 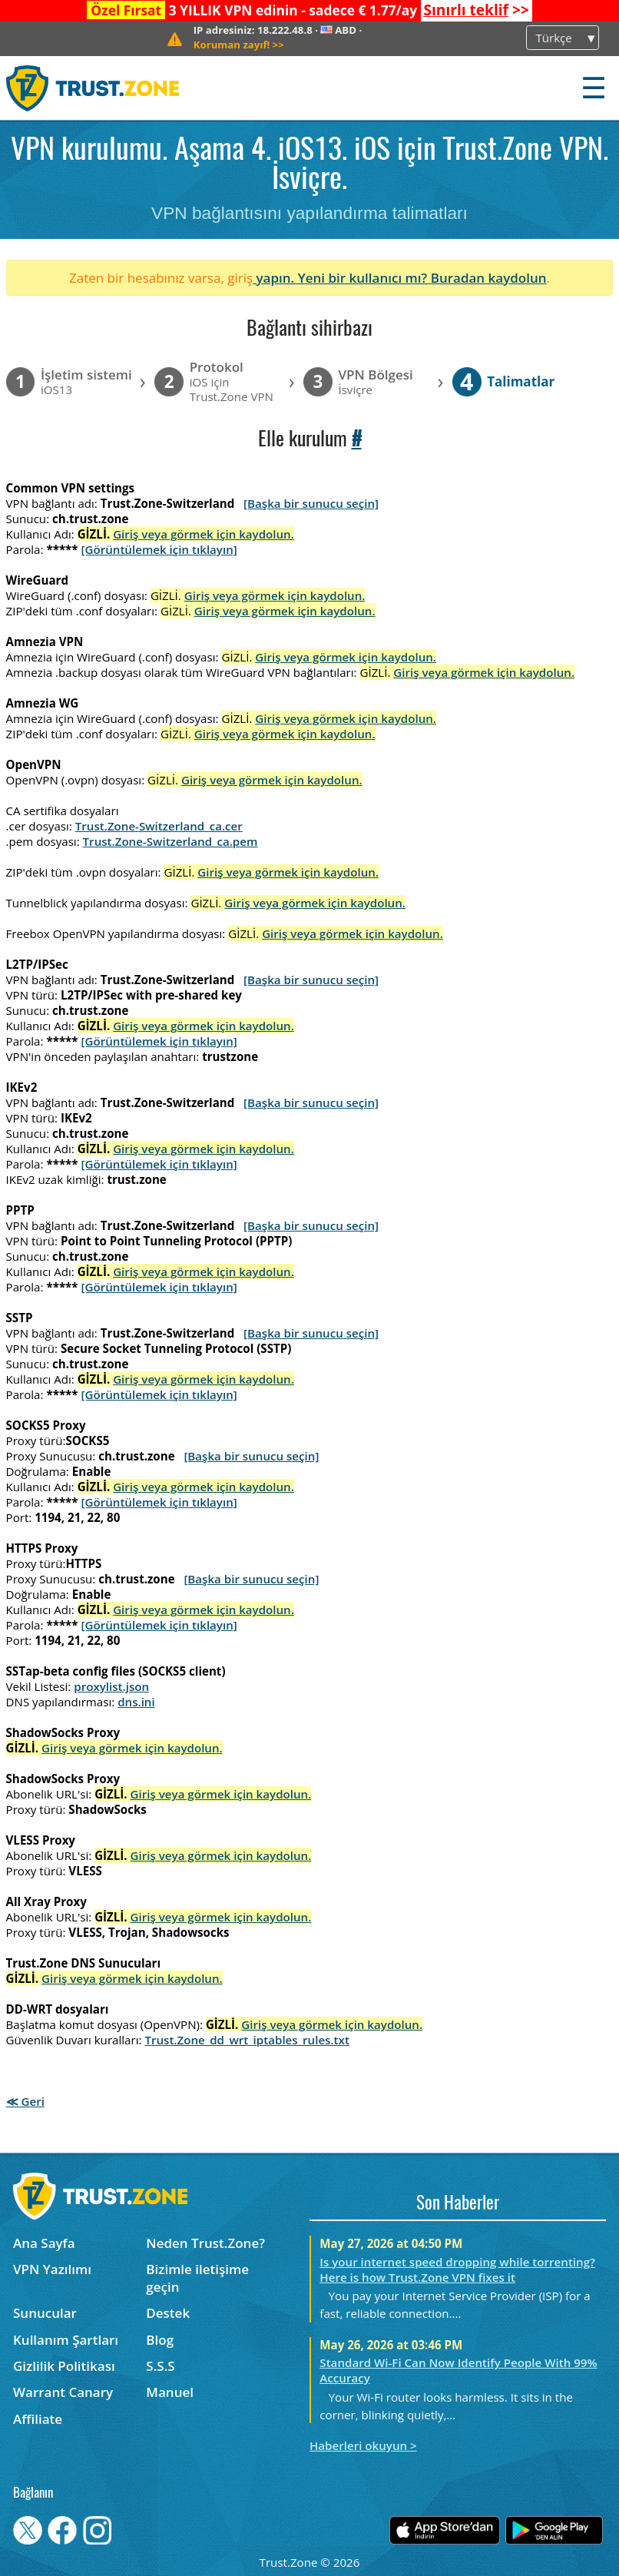 I want to click on >>, so click(x=475, y=10).